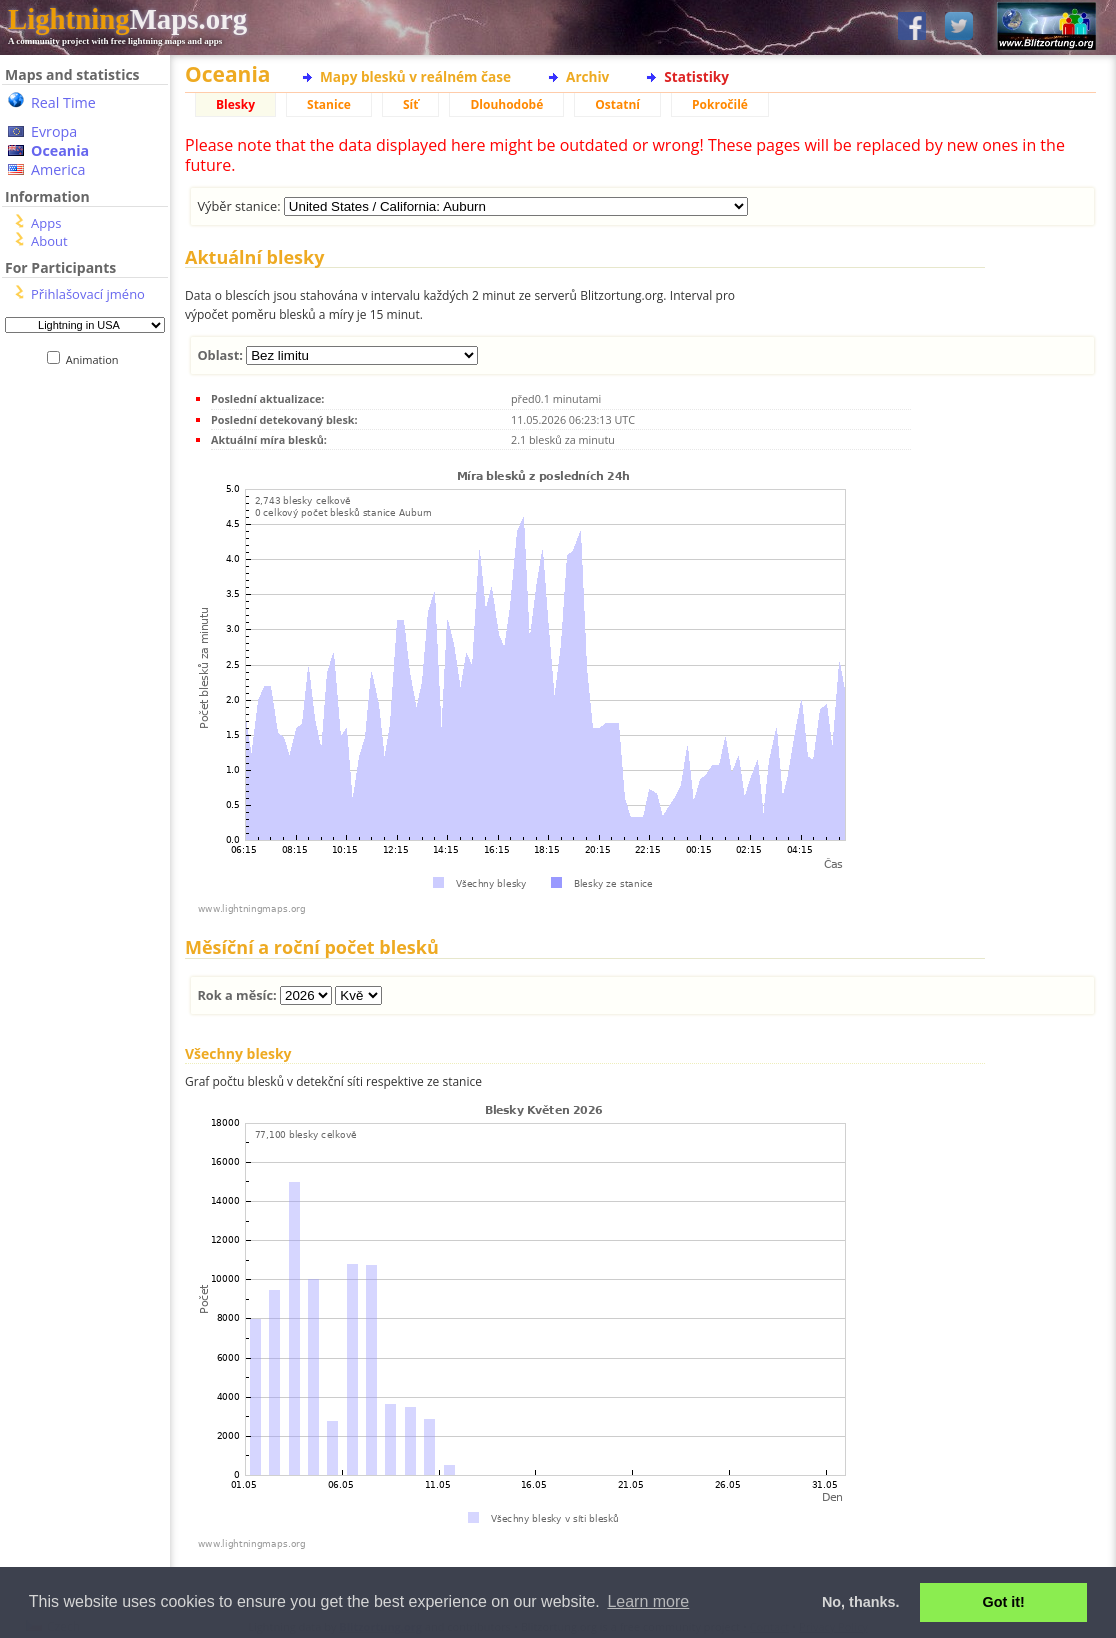 Image resolution: width=1116 pixels, height=1638 pixels. Describe the element at coordinates (696, 76) in the screenshot. I see `Statistiky` at that location.